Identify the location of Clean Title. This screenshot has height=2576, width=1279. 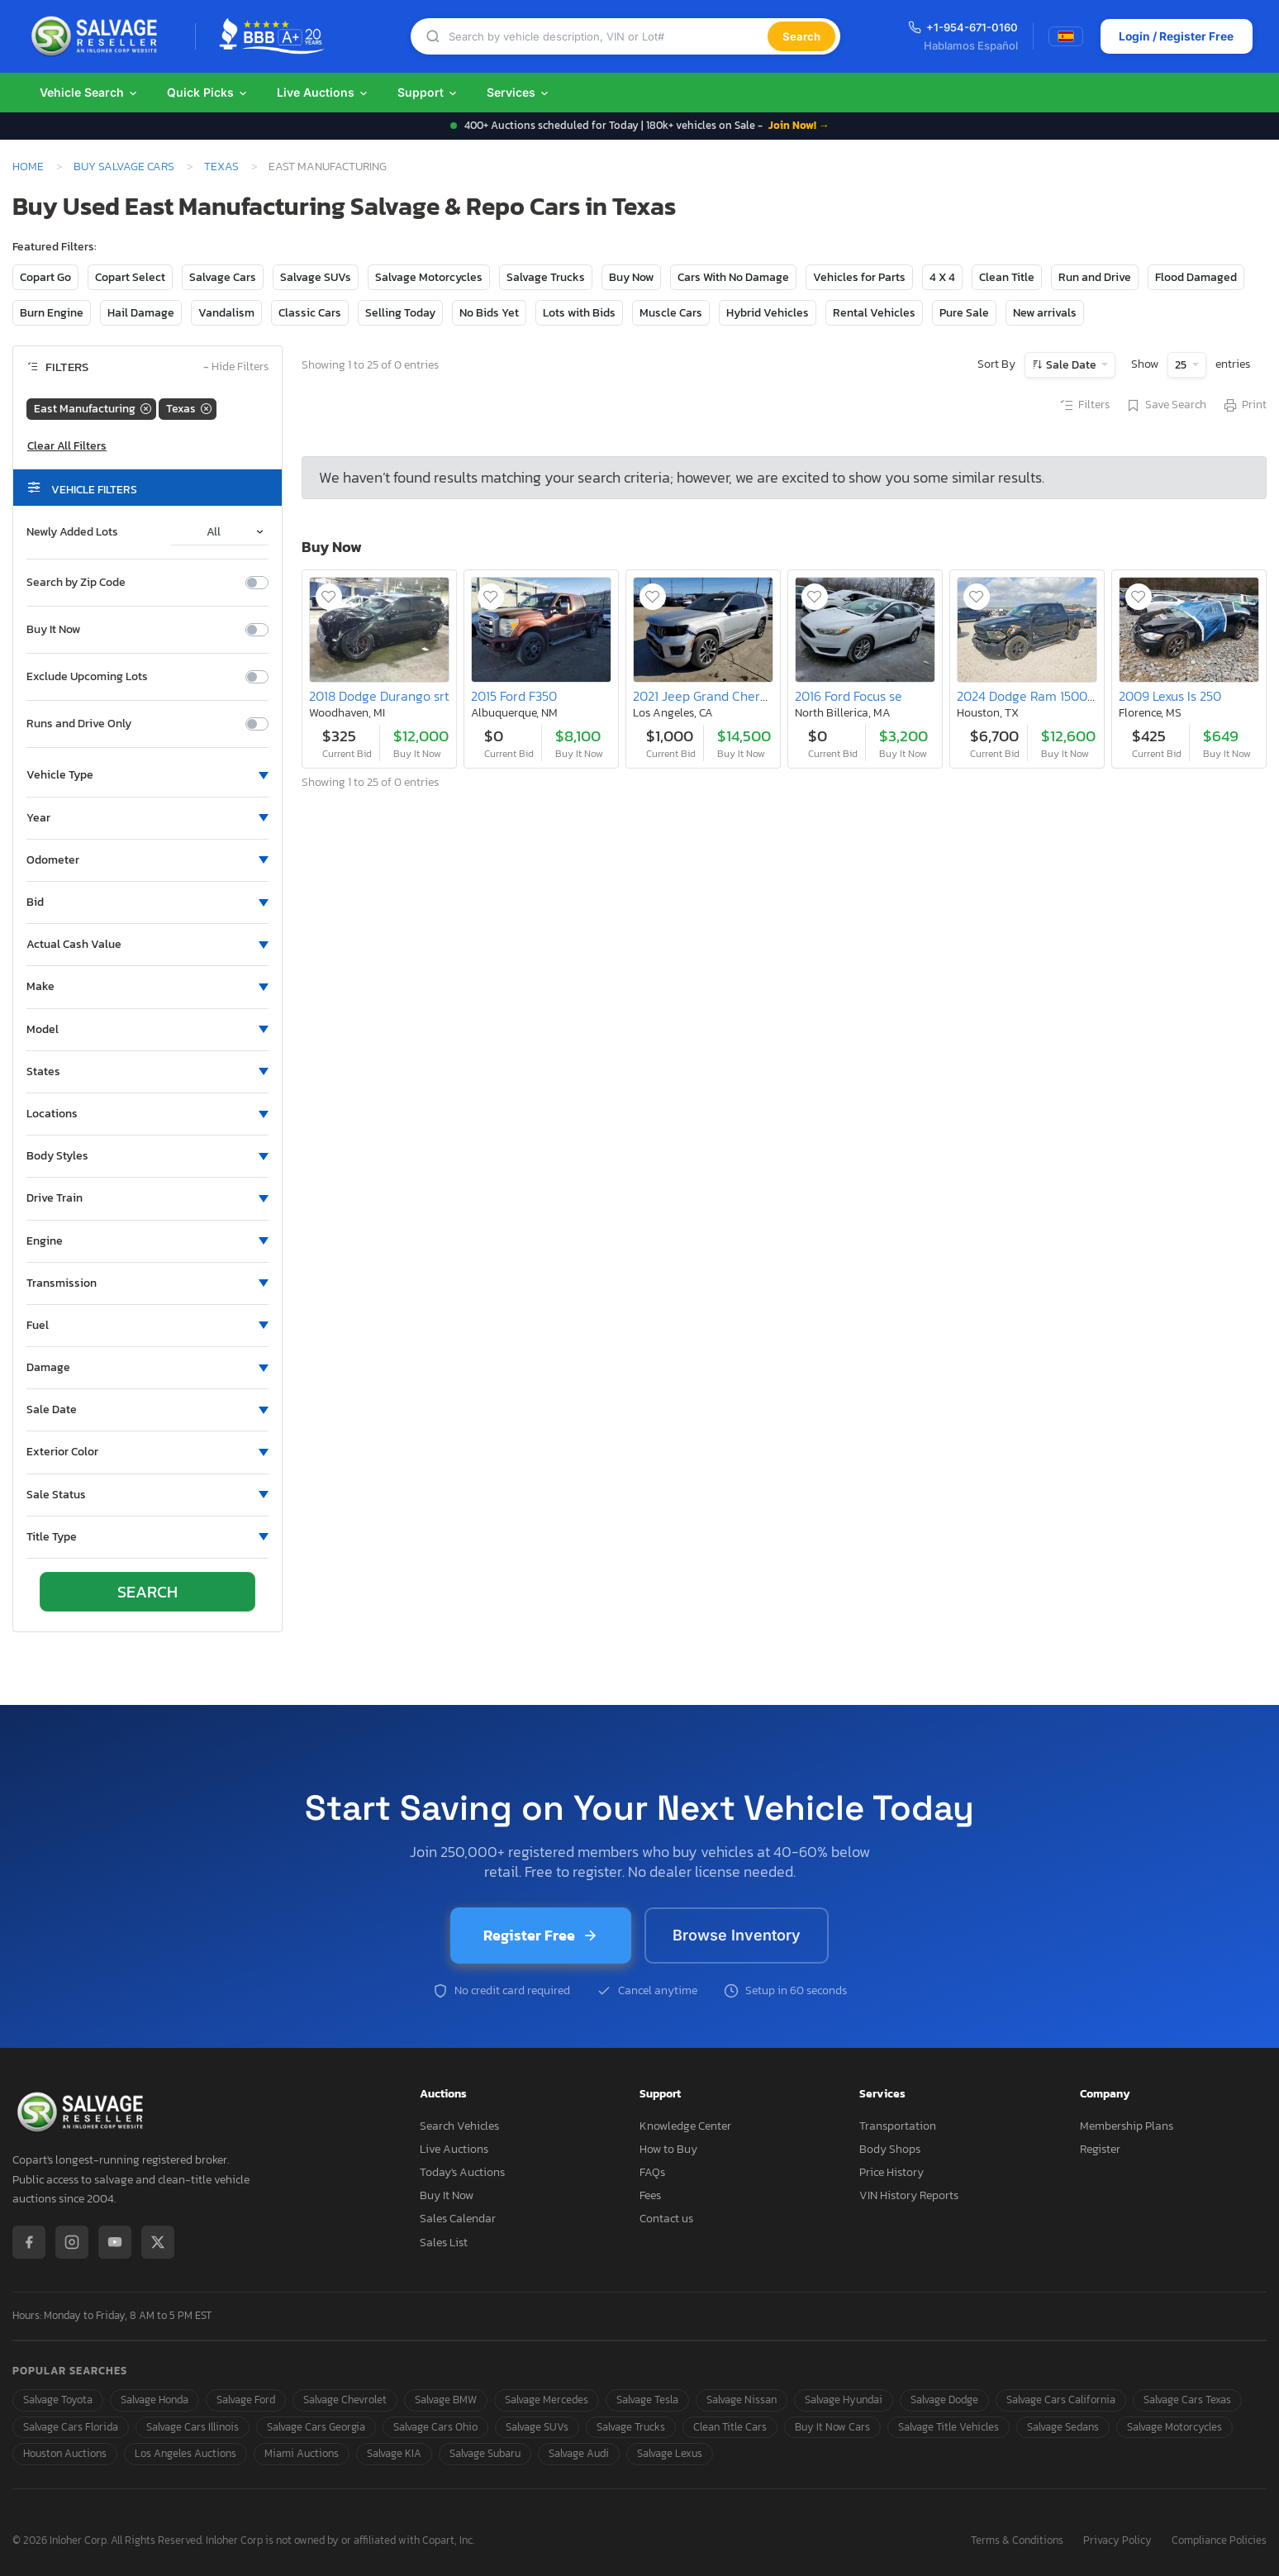
(1006, 277).